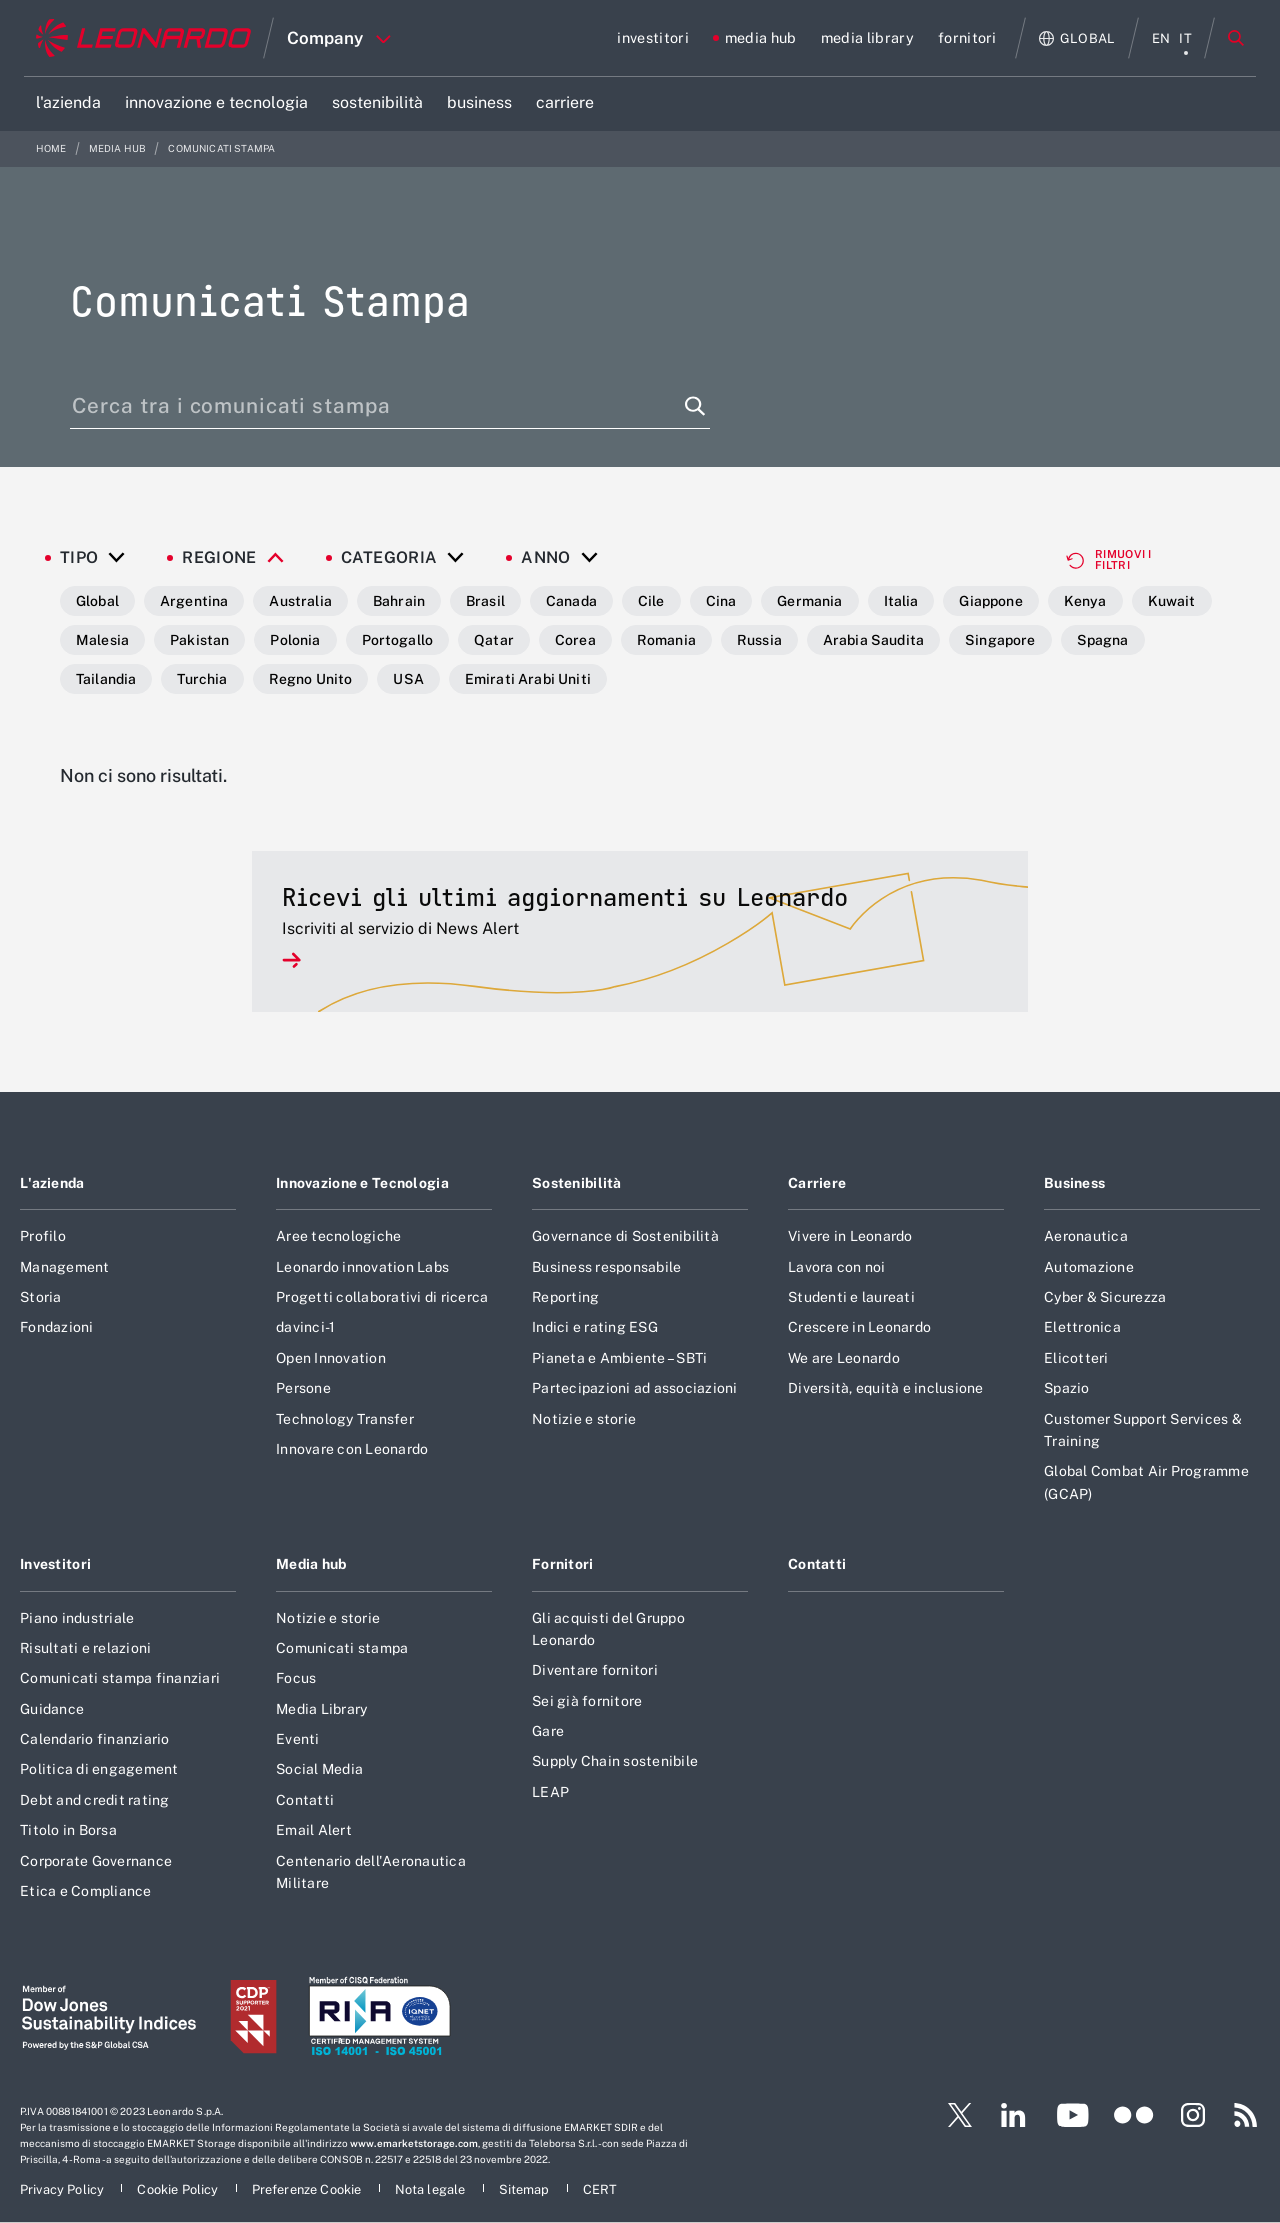 The image size is (1280, 2223). Describe the element at coordinates (990, 601) in the screenshot. I see `Giappone` at that location.